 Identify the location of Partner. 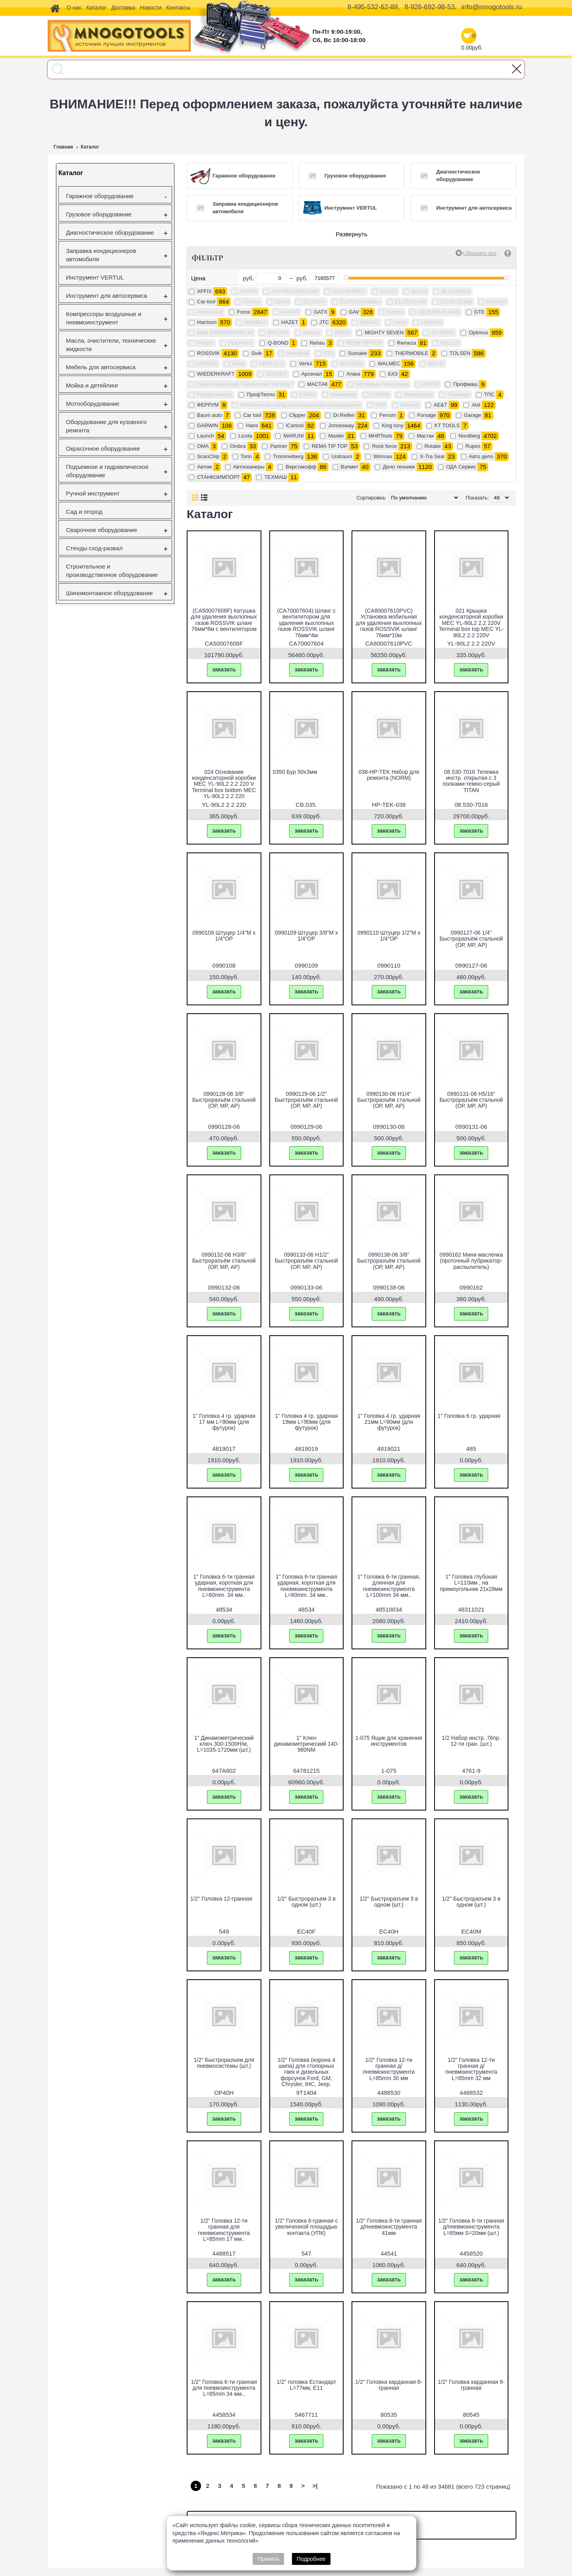
(278, 446).